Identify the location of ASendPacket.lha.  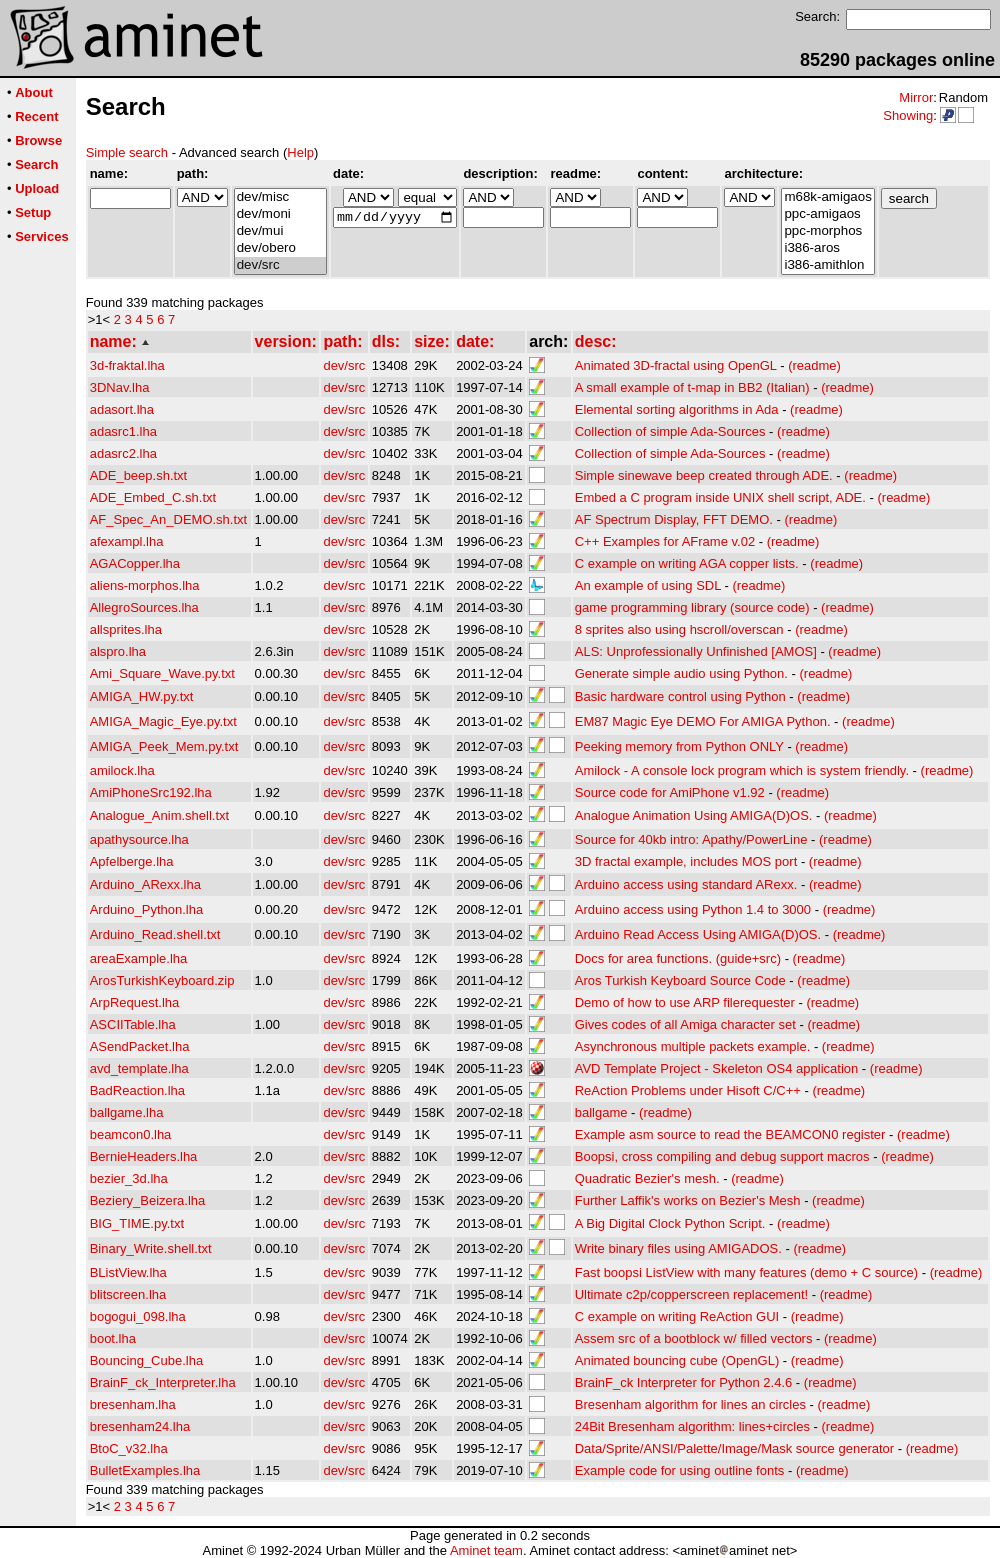
(140, 1046).